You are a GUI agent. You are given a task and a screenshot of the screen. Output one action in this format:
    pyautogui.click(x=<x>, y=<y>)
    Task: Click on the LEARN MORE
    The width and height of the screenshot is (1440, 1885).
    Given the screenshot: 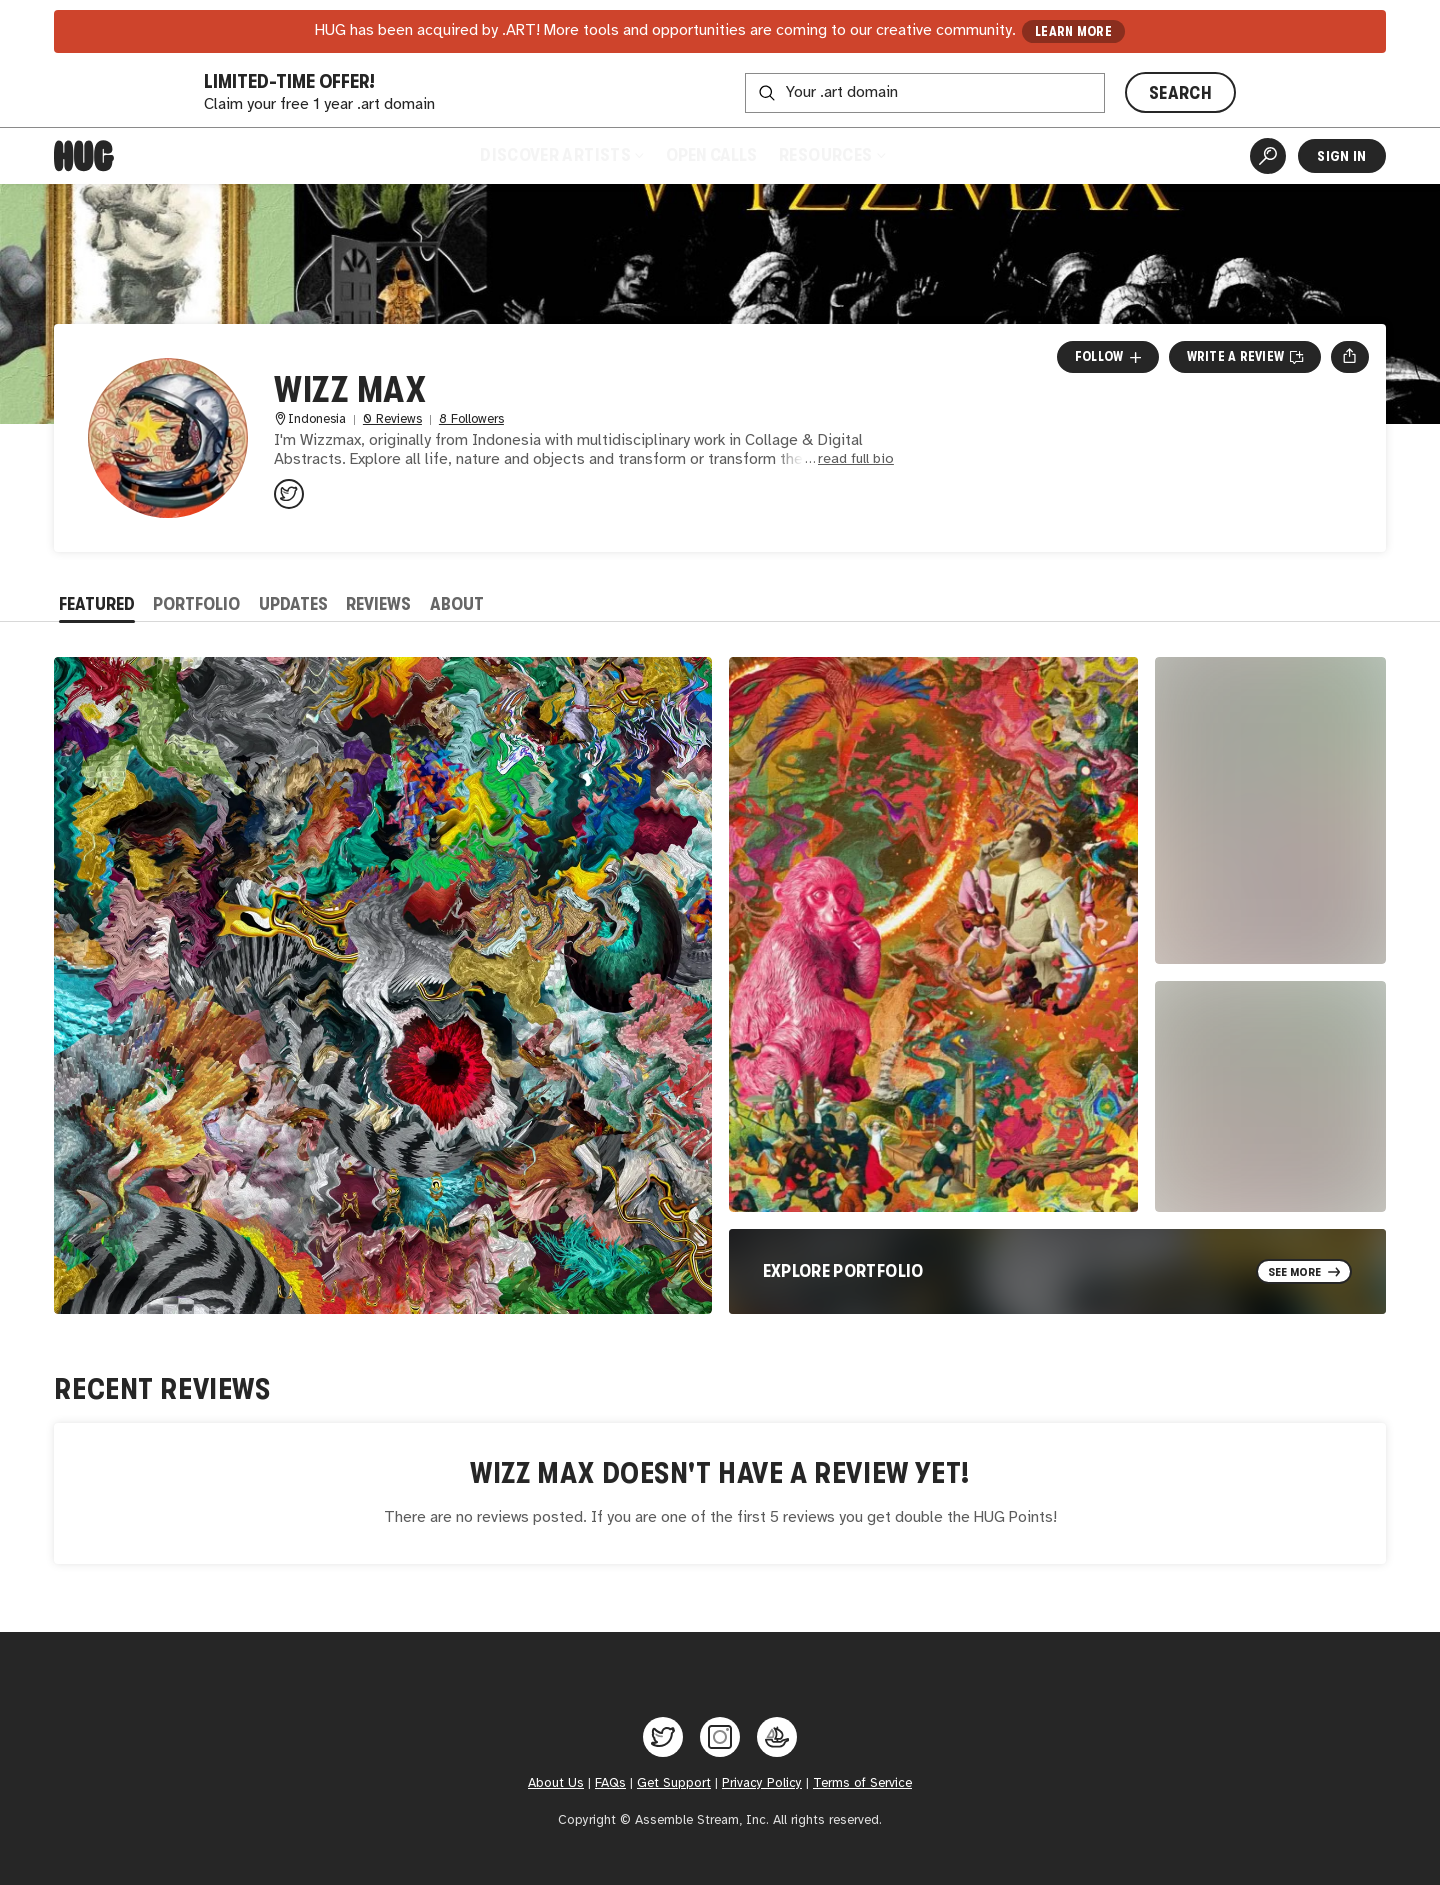 What is the action you would take?
    pyautogui.click(x=1073, y=31)
    